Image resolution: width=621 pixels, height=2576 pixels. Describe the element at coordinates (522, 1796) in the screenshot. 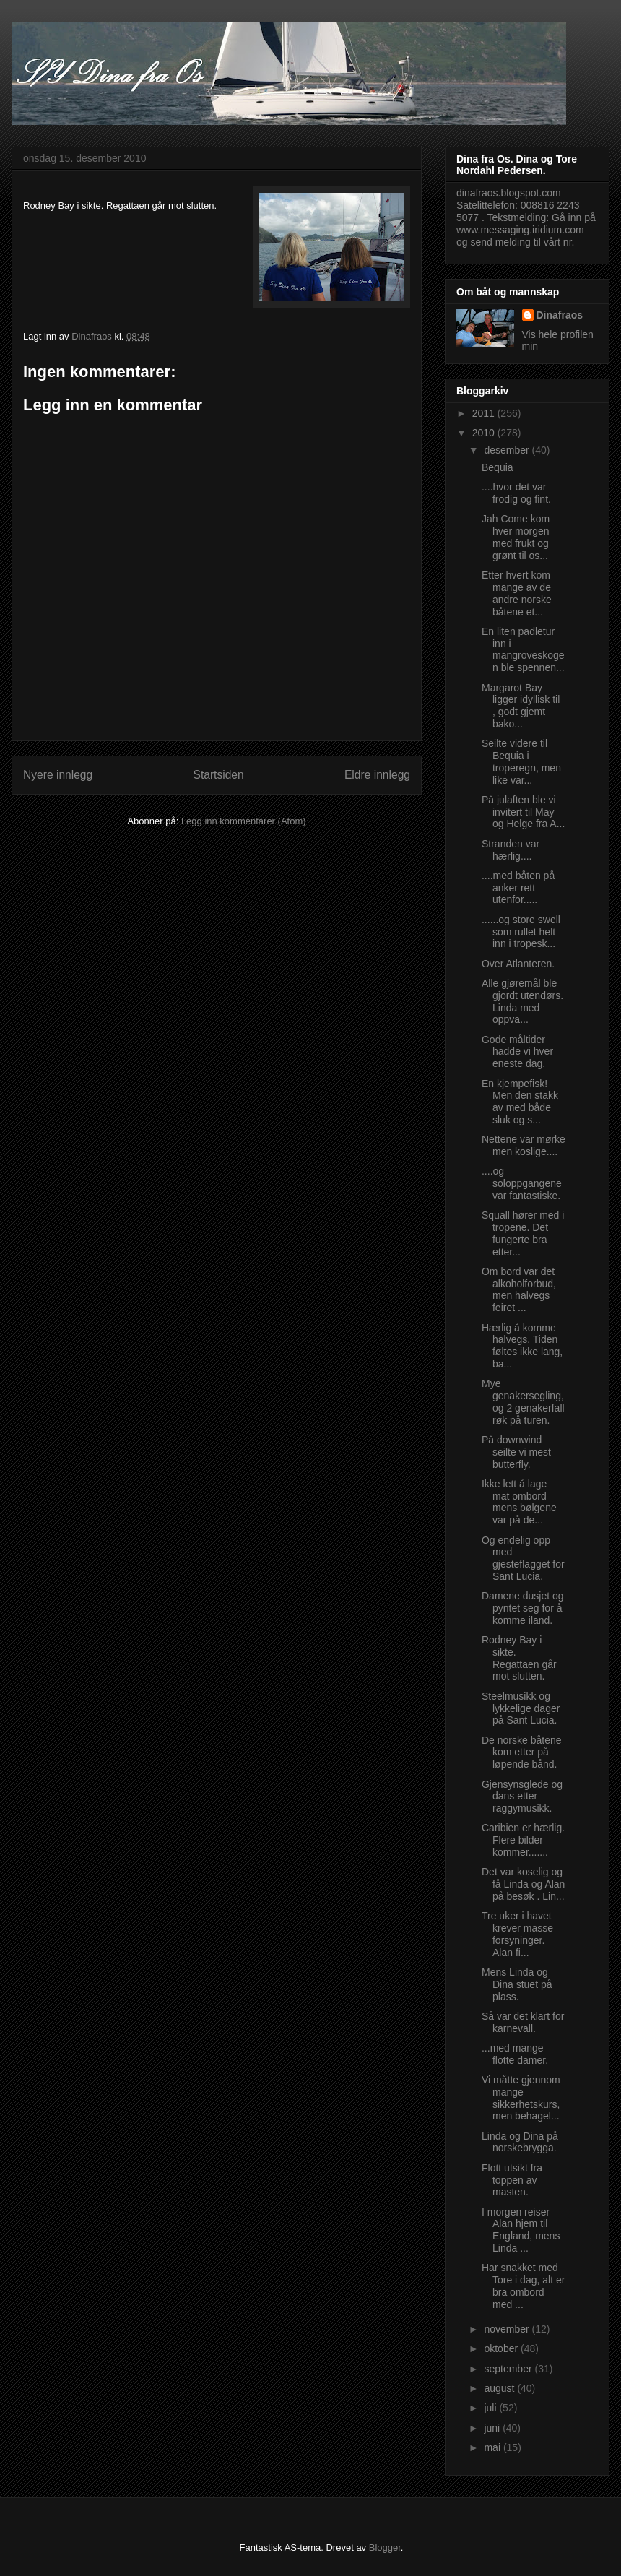

I see `Gjensynsglede og dans etter raggymusikk.` at that location.